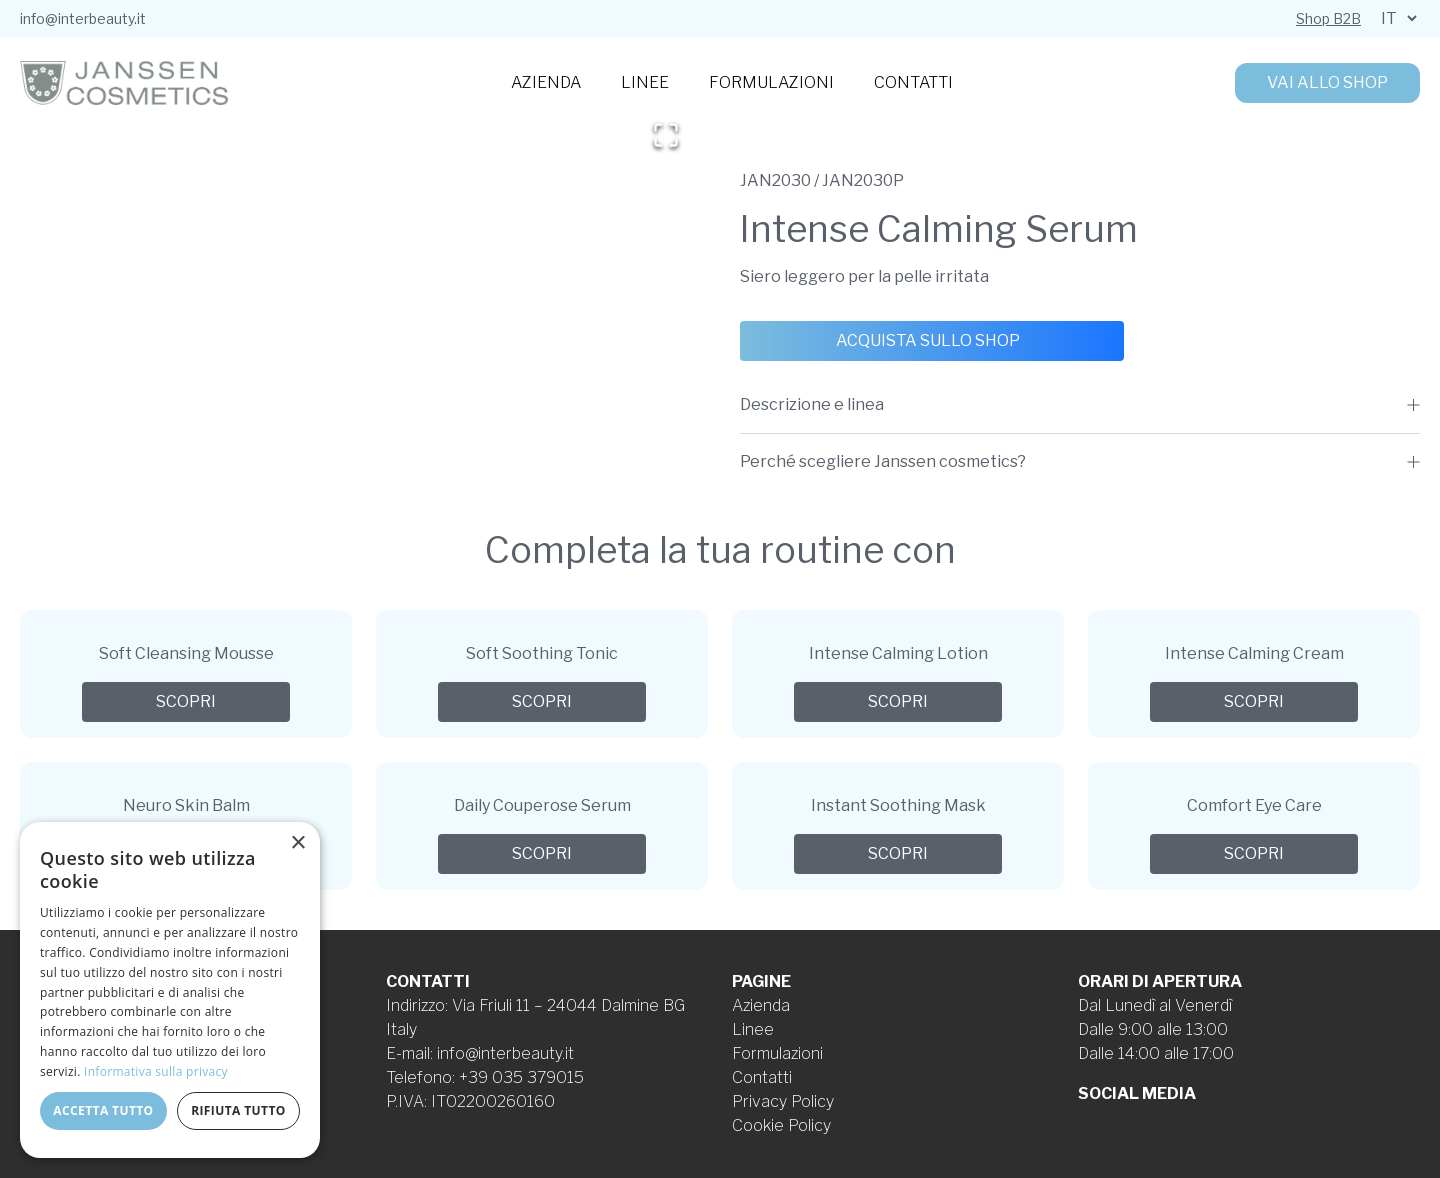 The width and height of the screenshot is (1440, 1178). What do you see at coordinates (103, 1110) in the screenshot?
I see `Accetta tutto [button]` at bounding box center [103, 1110].